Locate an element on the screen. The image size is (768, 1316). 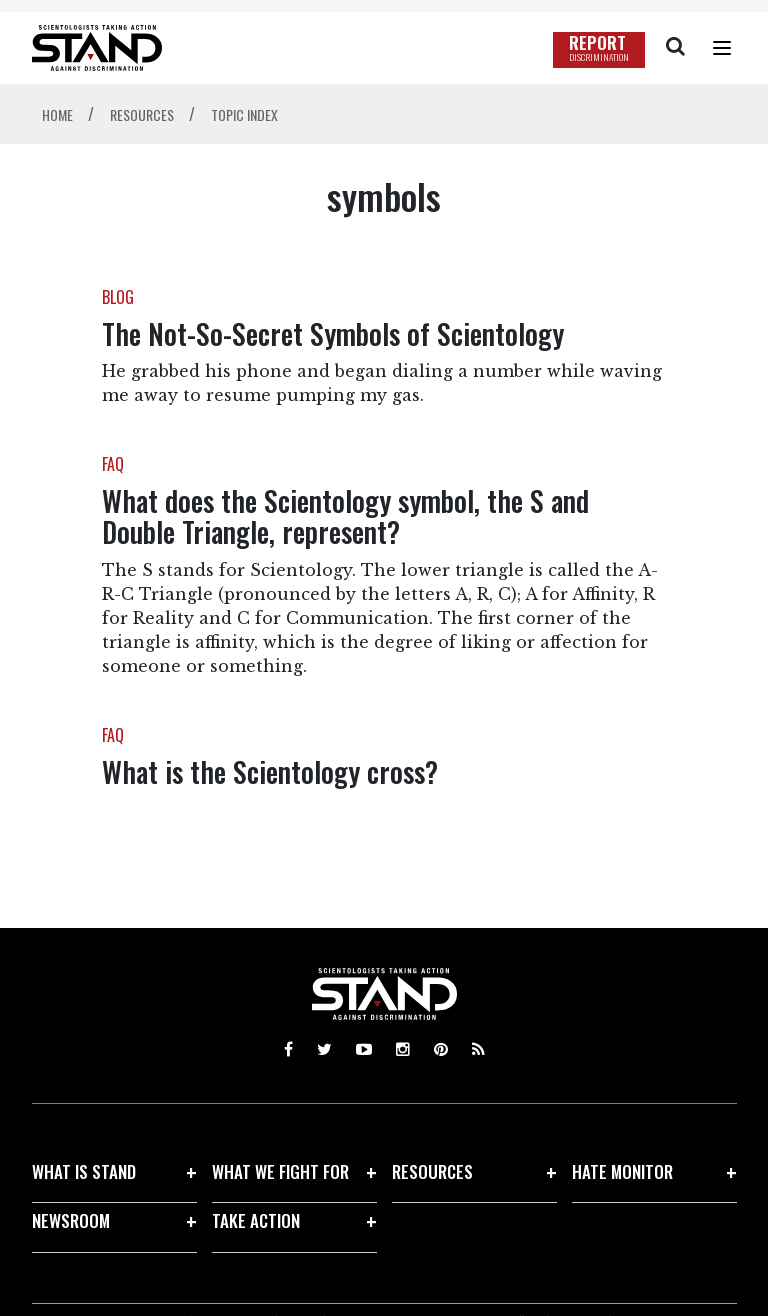
RESOURCES is located at coordinates (432, 1171).